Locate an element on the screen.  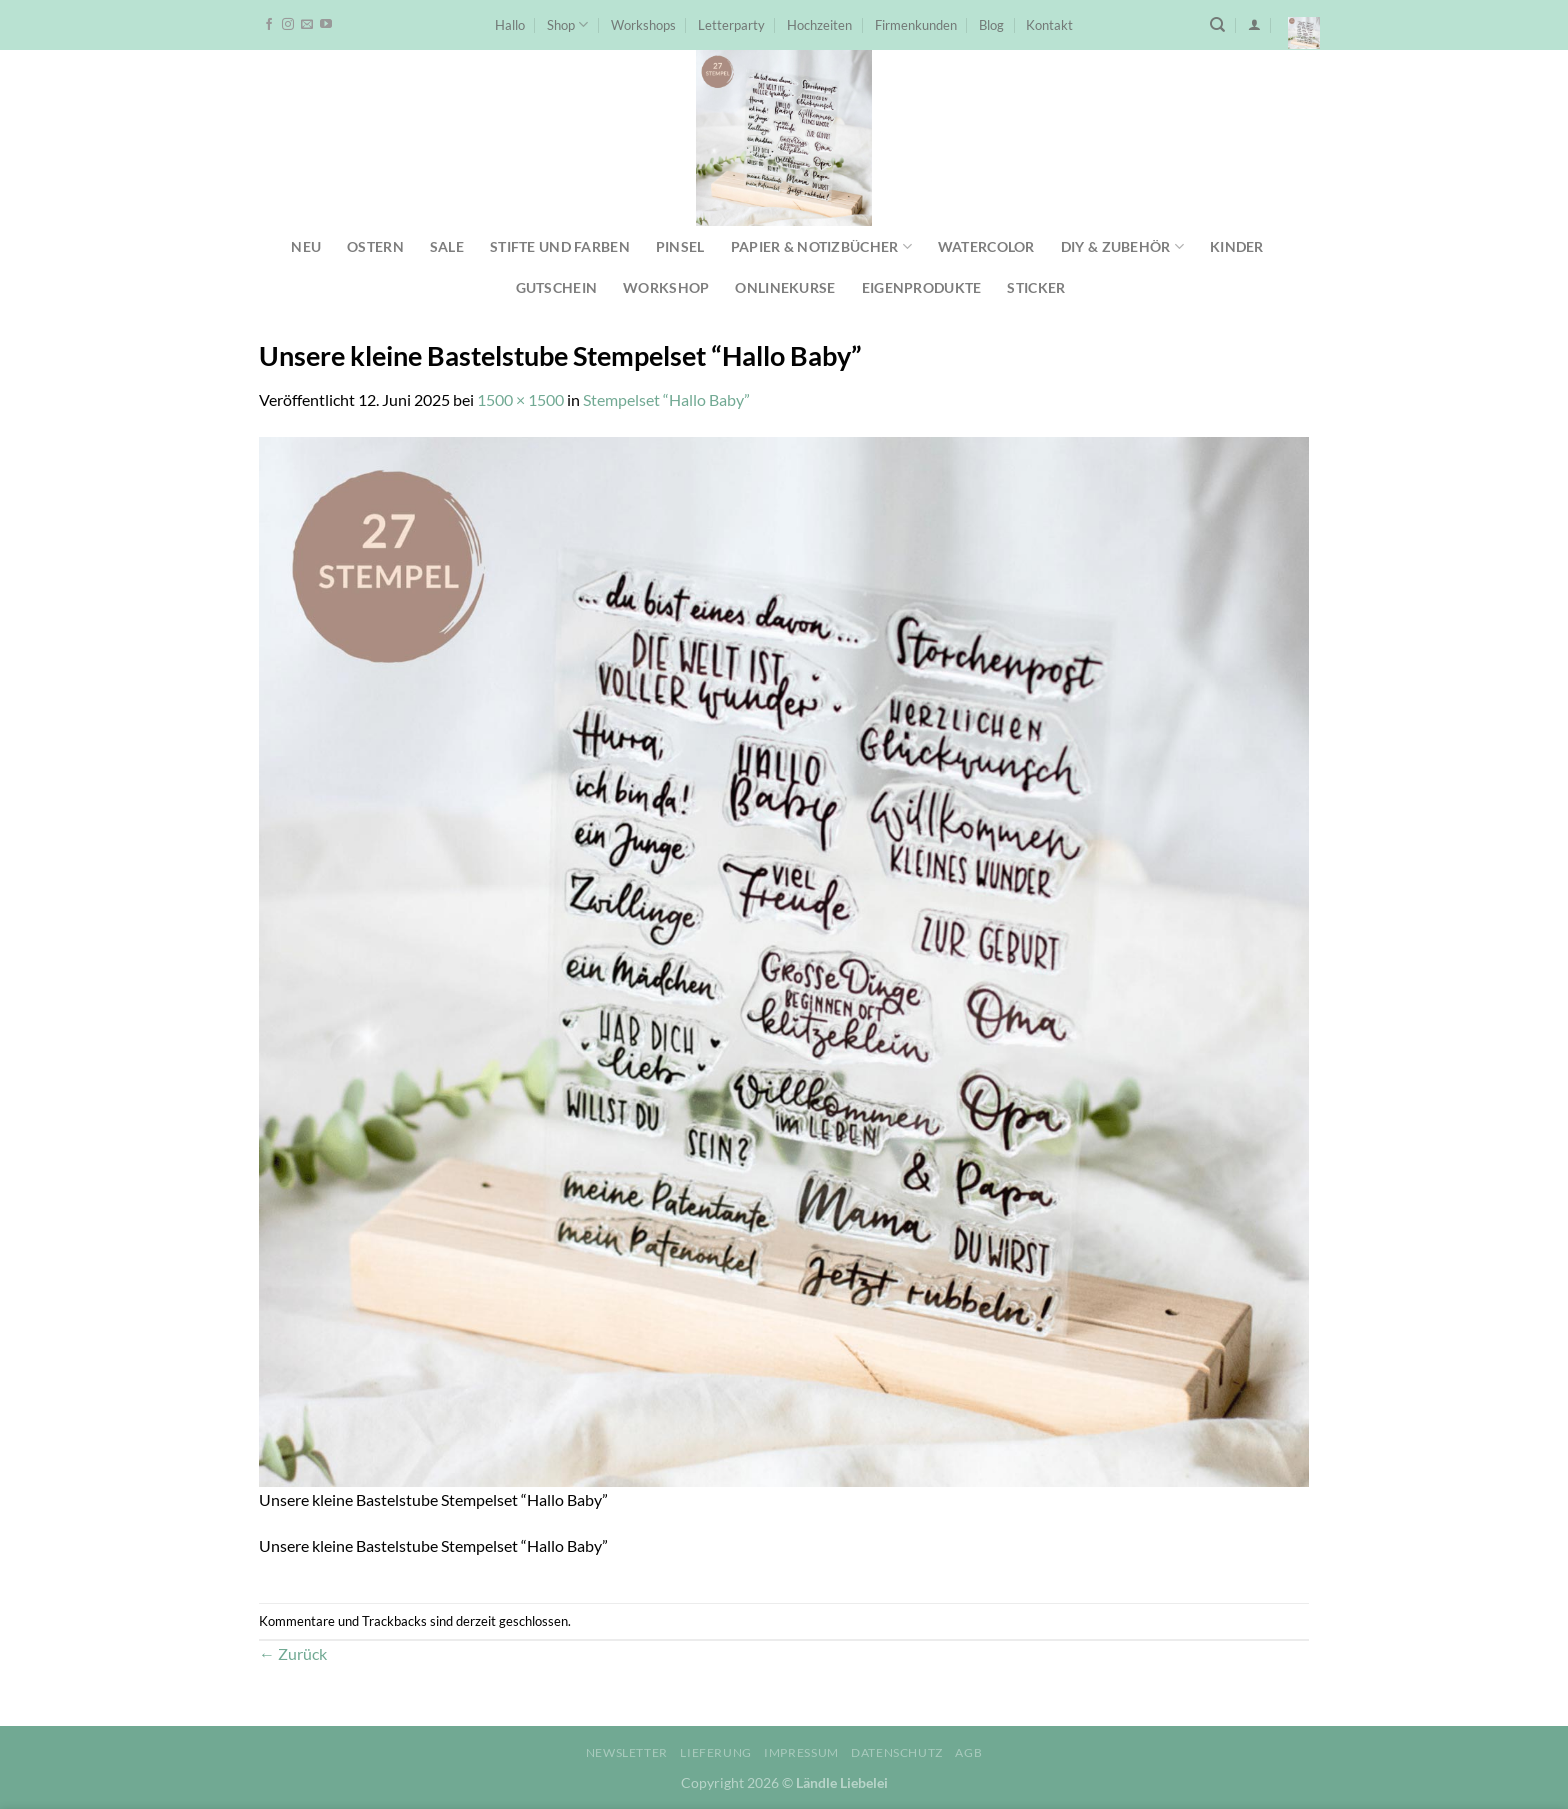
Stifte und Farben is located at coordinates (560, 246).